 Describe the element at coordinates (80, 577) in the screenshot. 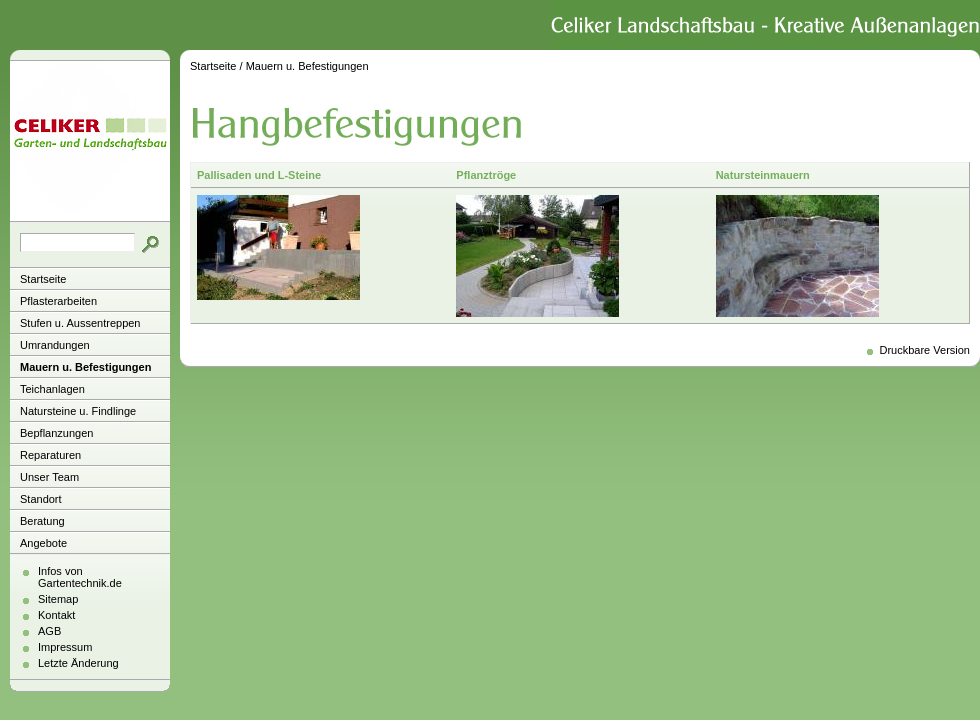

I see `Infos von Gartentechnik.de` at that location.